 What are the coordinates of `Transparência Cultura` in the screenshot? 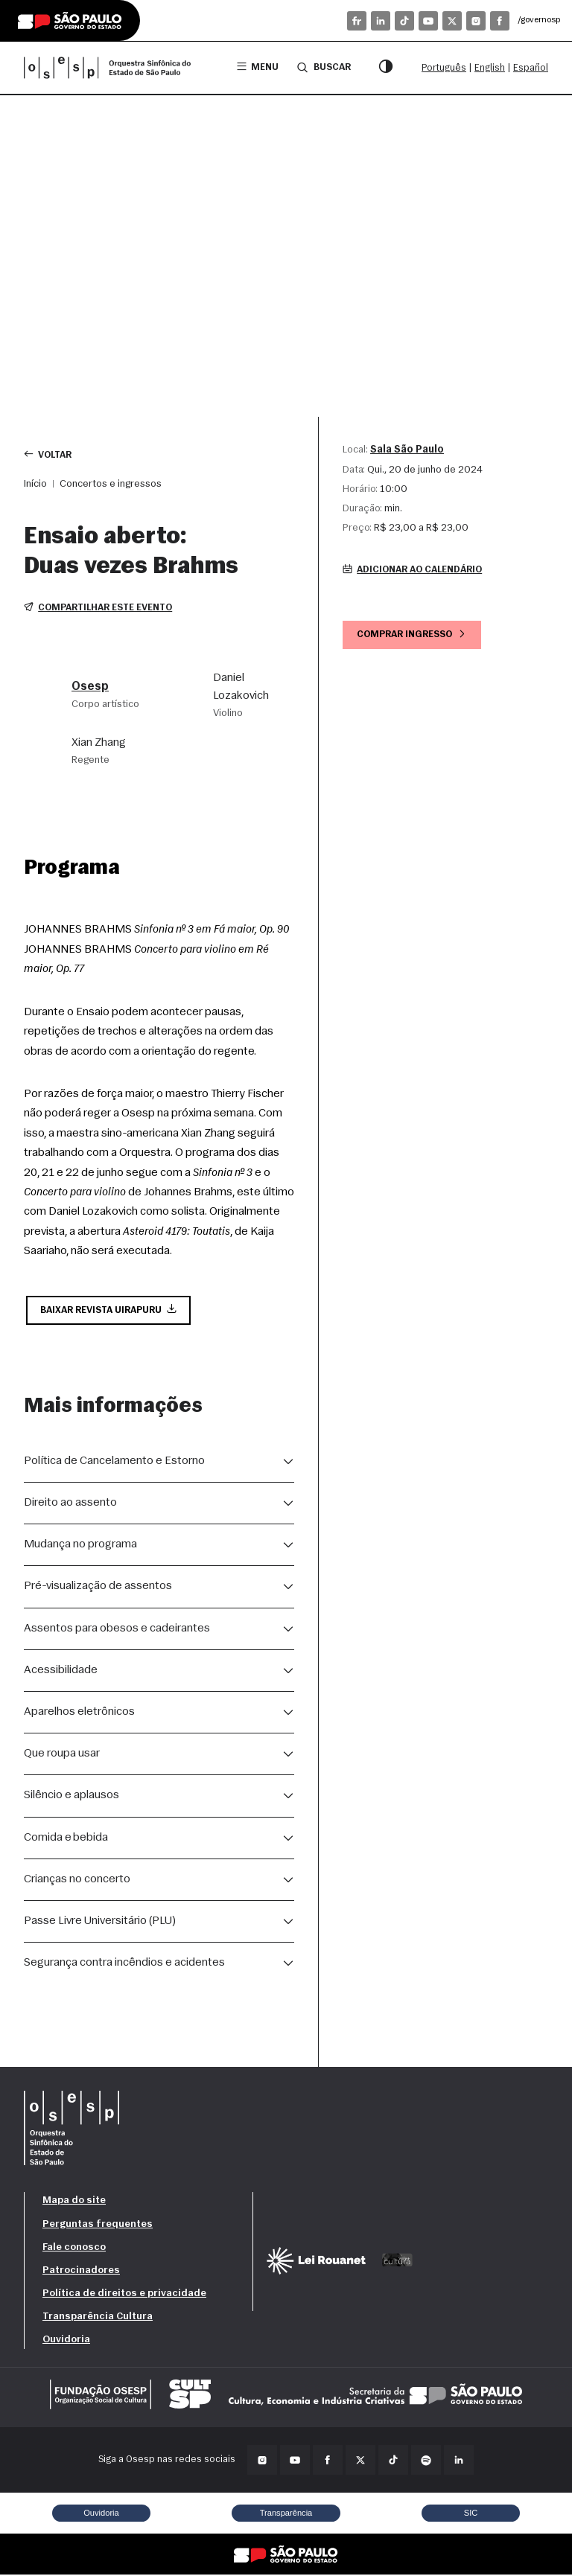 It's located at (97, 2318).